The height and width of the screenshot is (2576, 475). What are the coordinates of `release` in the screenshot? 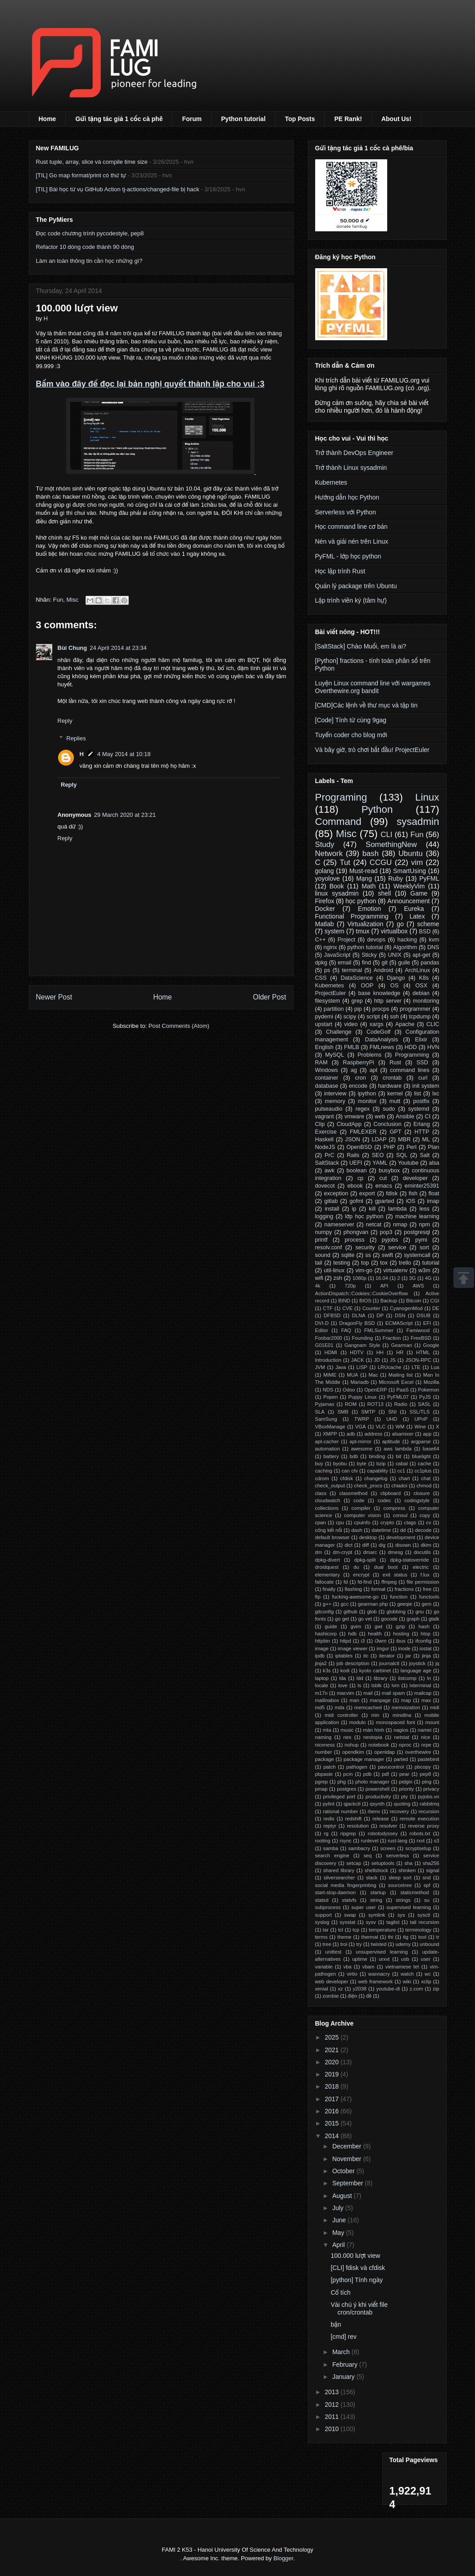 It's located at (380, 1818).